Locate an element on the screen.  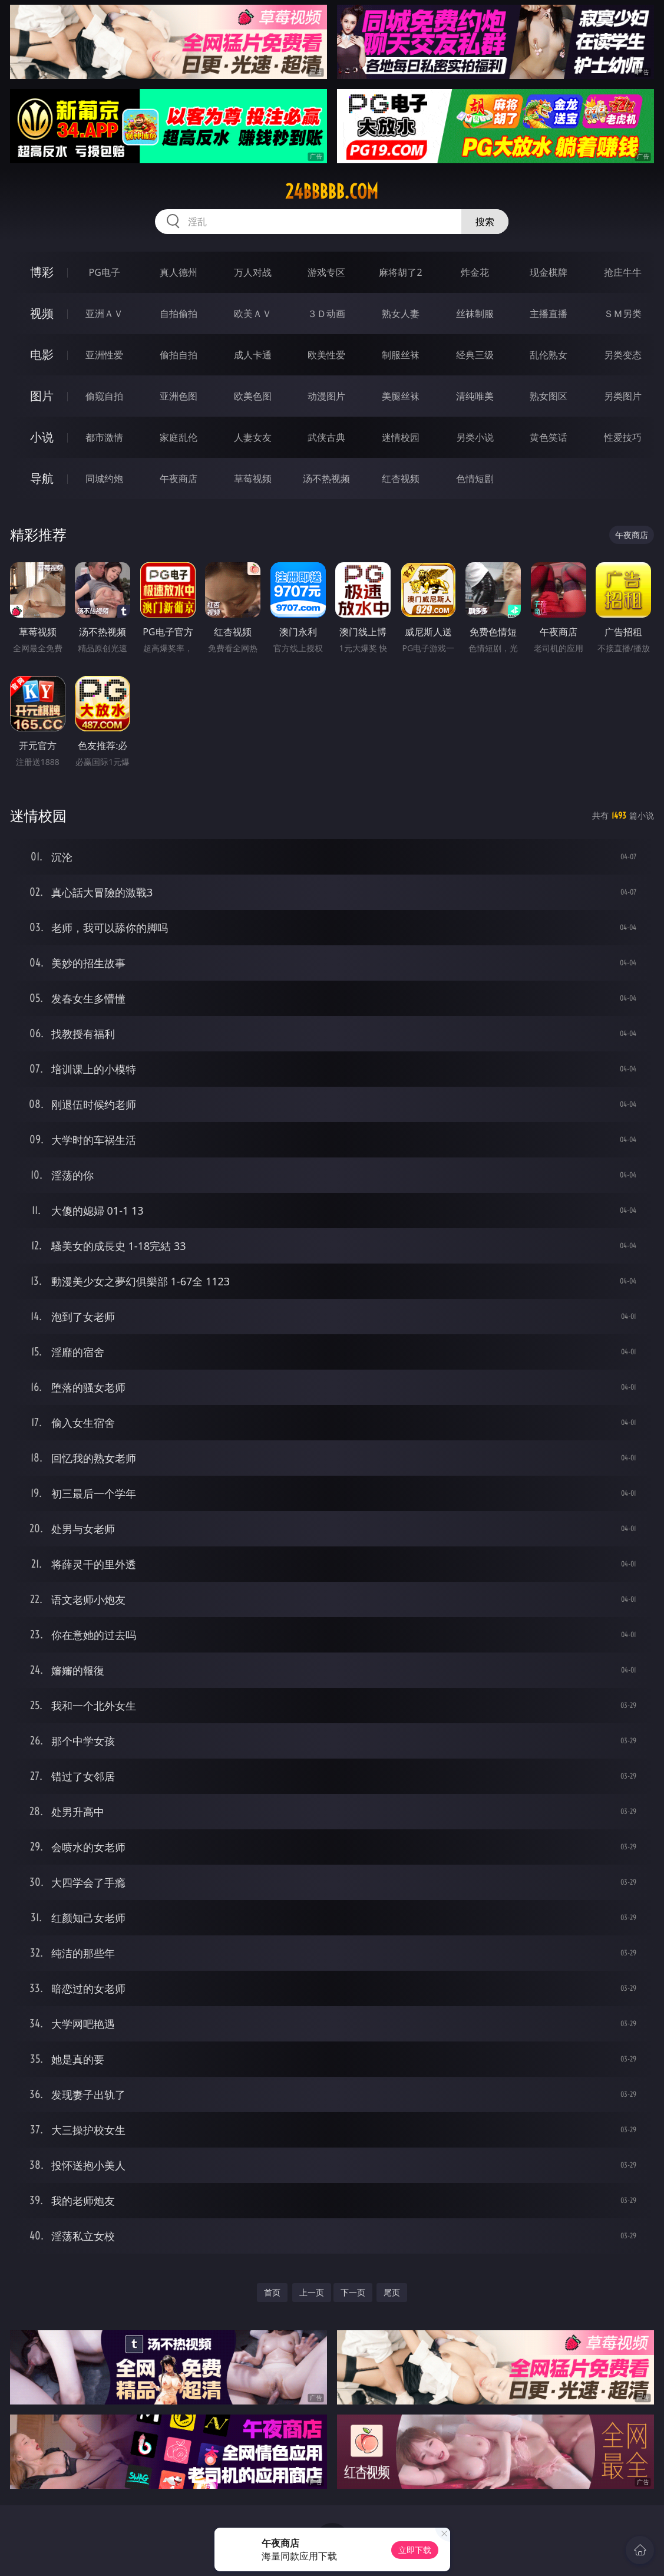
PG电子 is located at coordinates (104, 272).